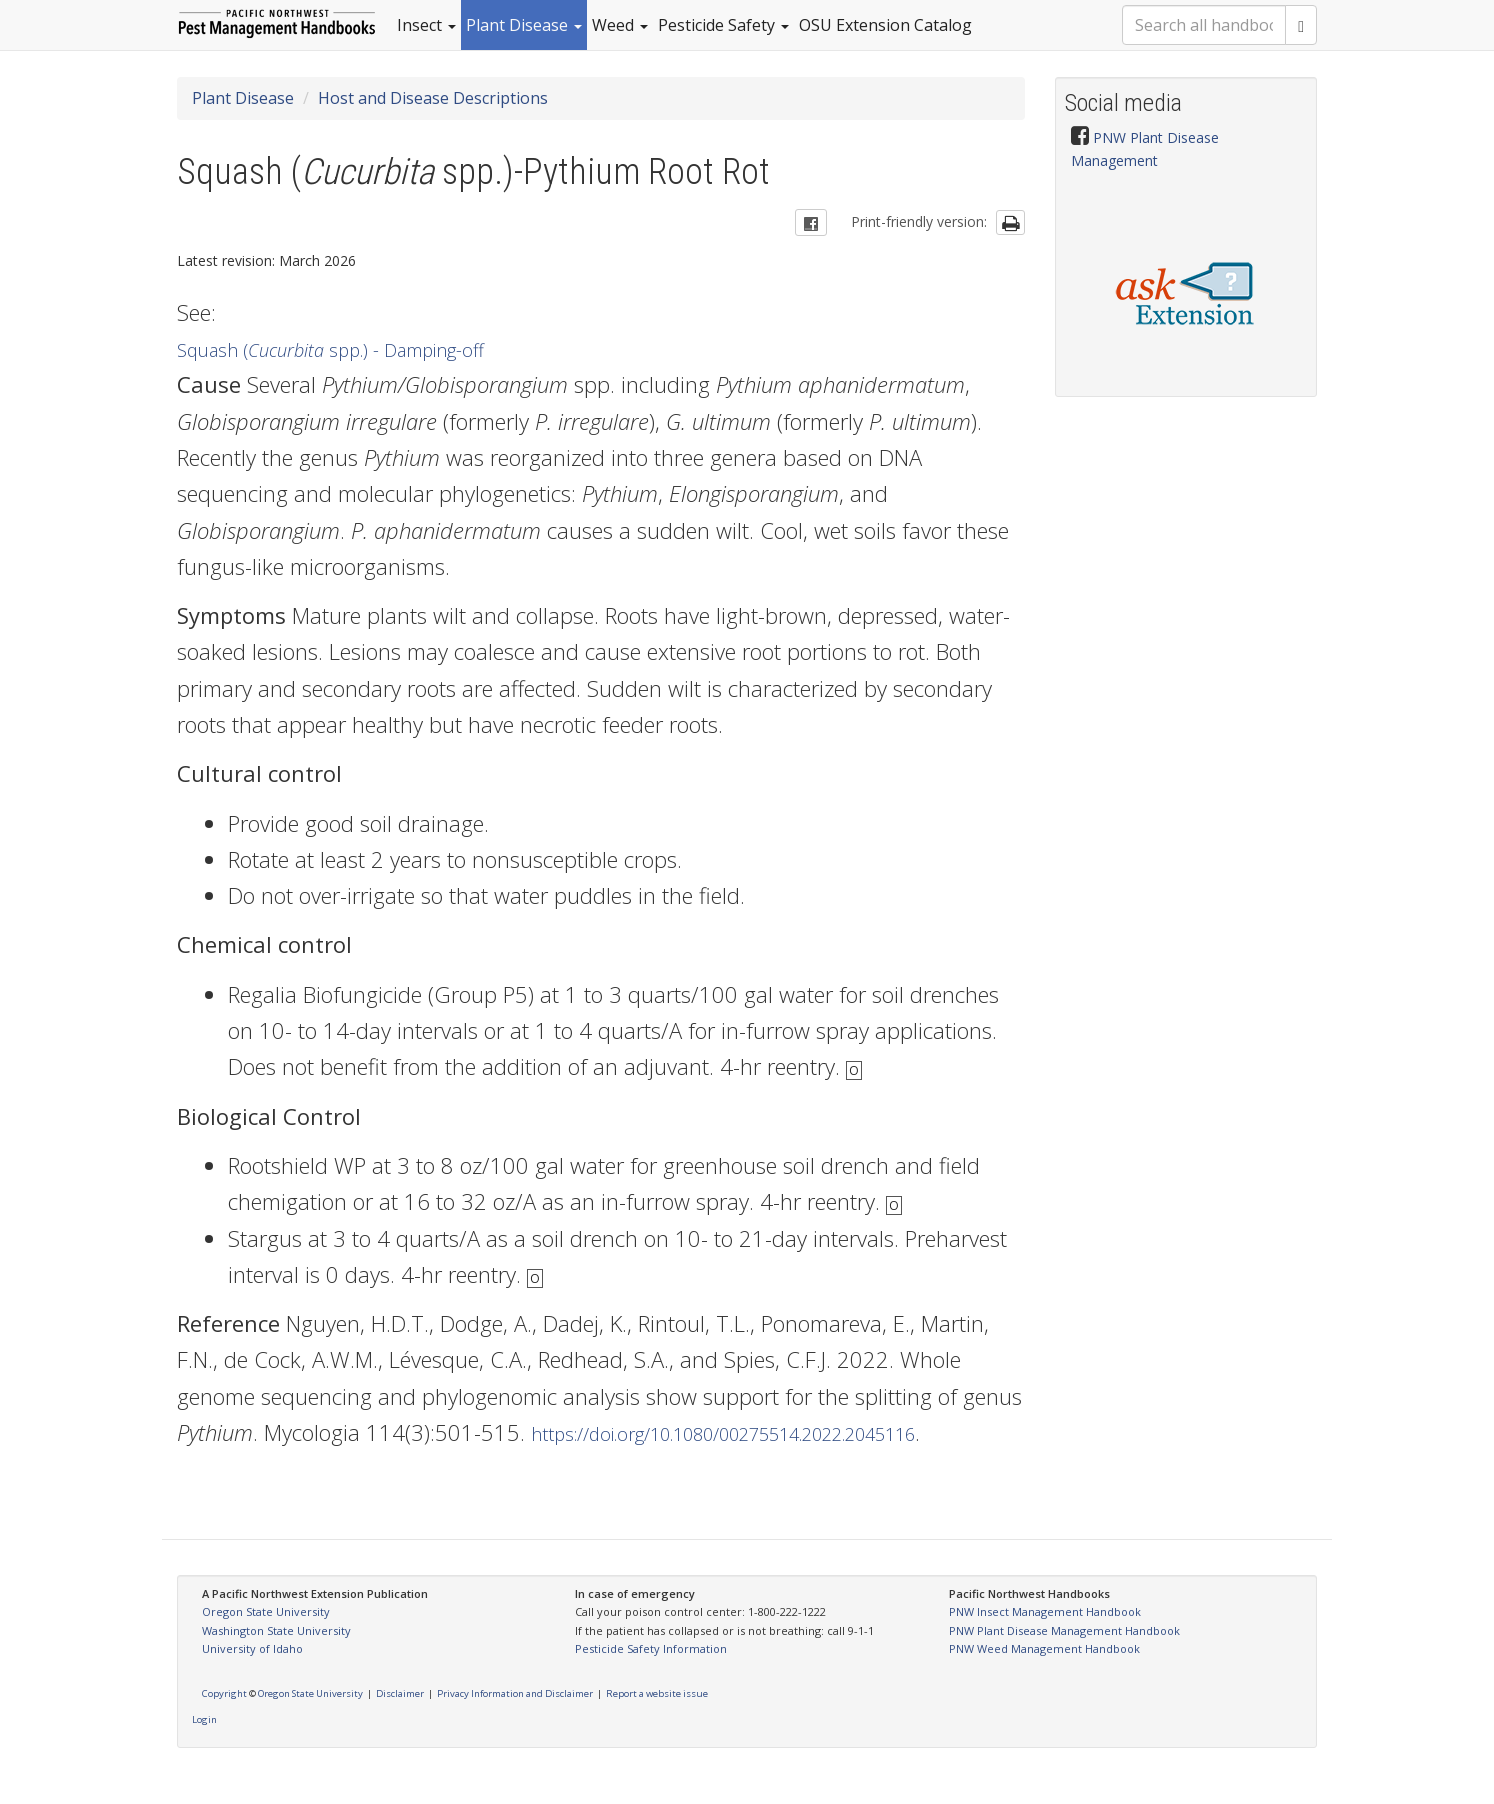  I want to click on Disclaimer, so click(400, 1693).